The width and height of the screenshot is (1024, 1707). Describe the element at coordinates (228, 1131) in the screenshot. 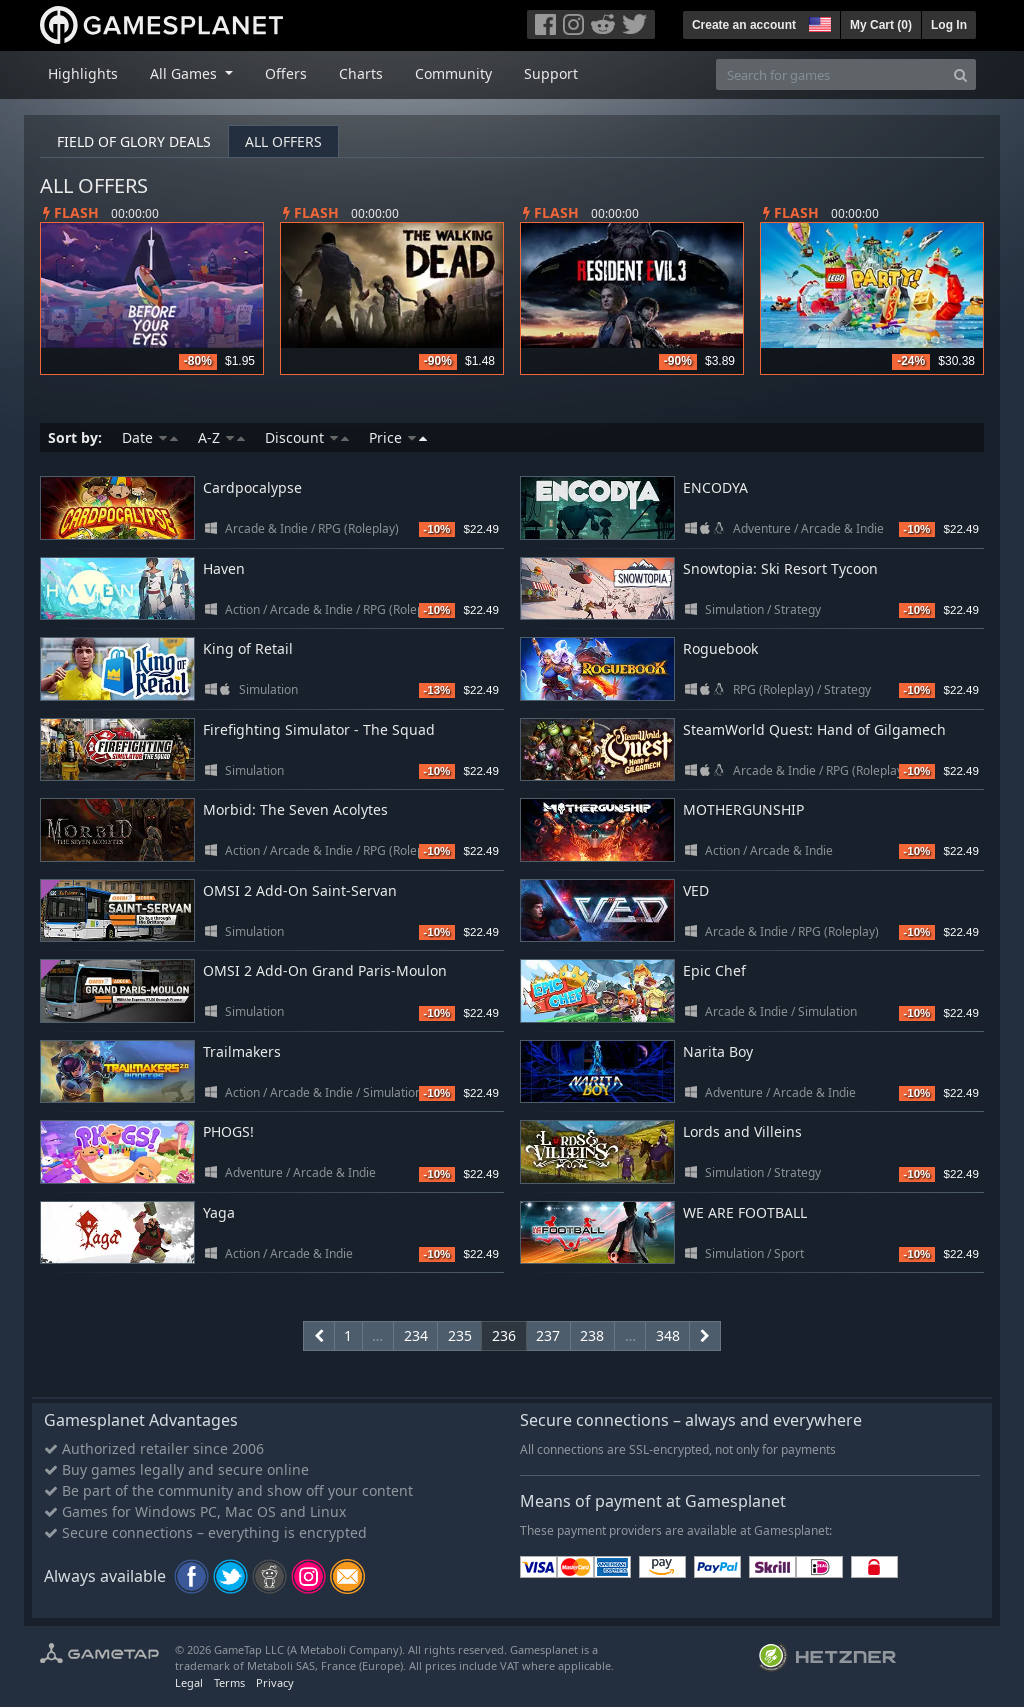

I see `PHOGS!` at that location.